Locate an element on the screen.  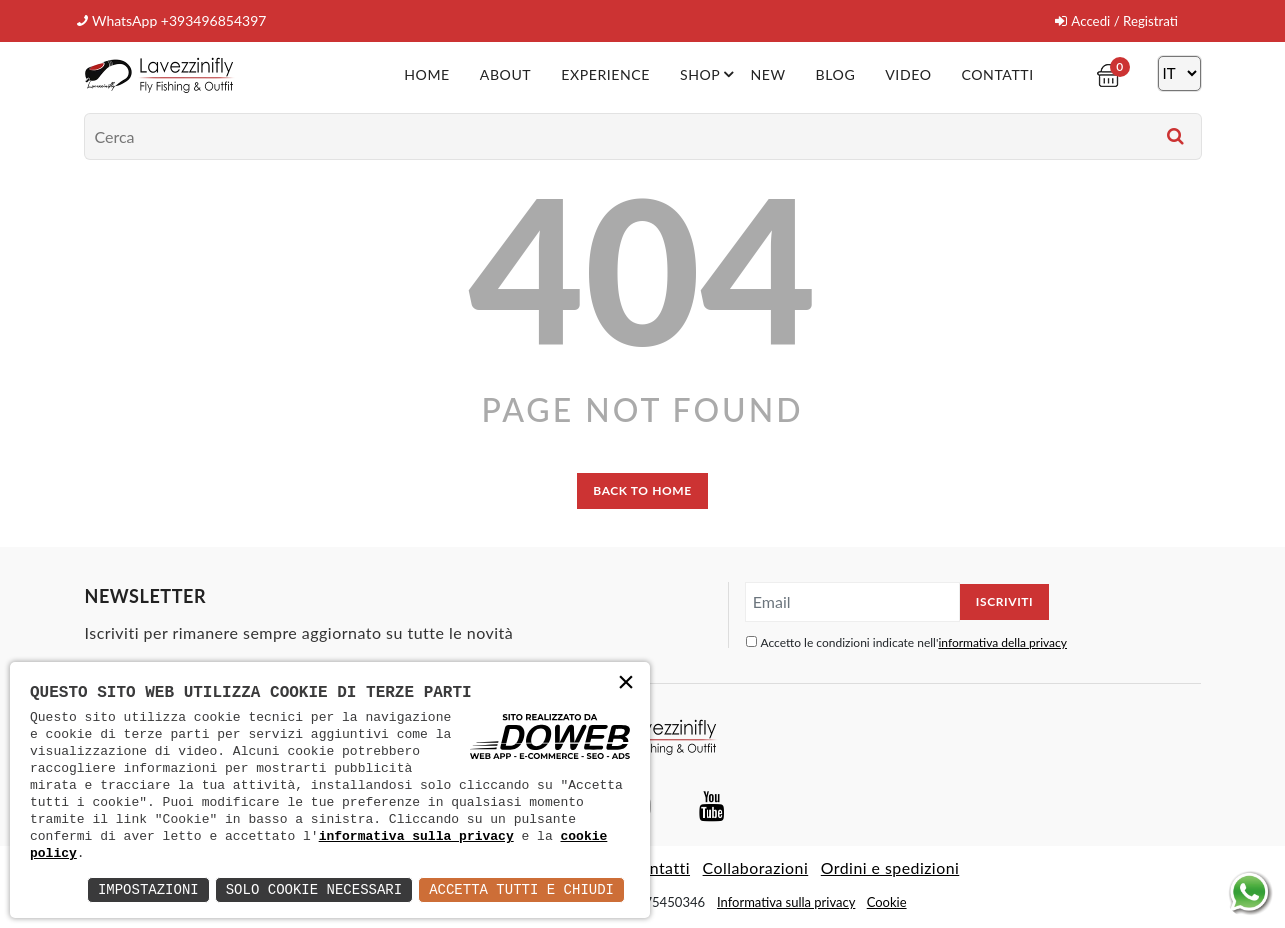
Video is located at coordinates (908, 73).